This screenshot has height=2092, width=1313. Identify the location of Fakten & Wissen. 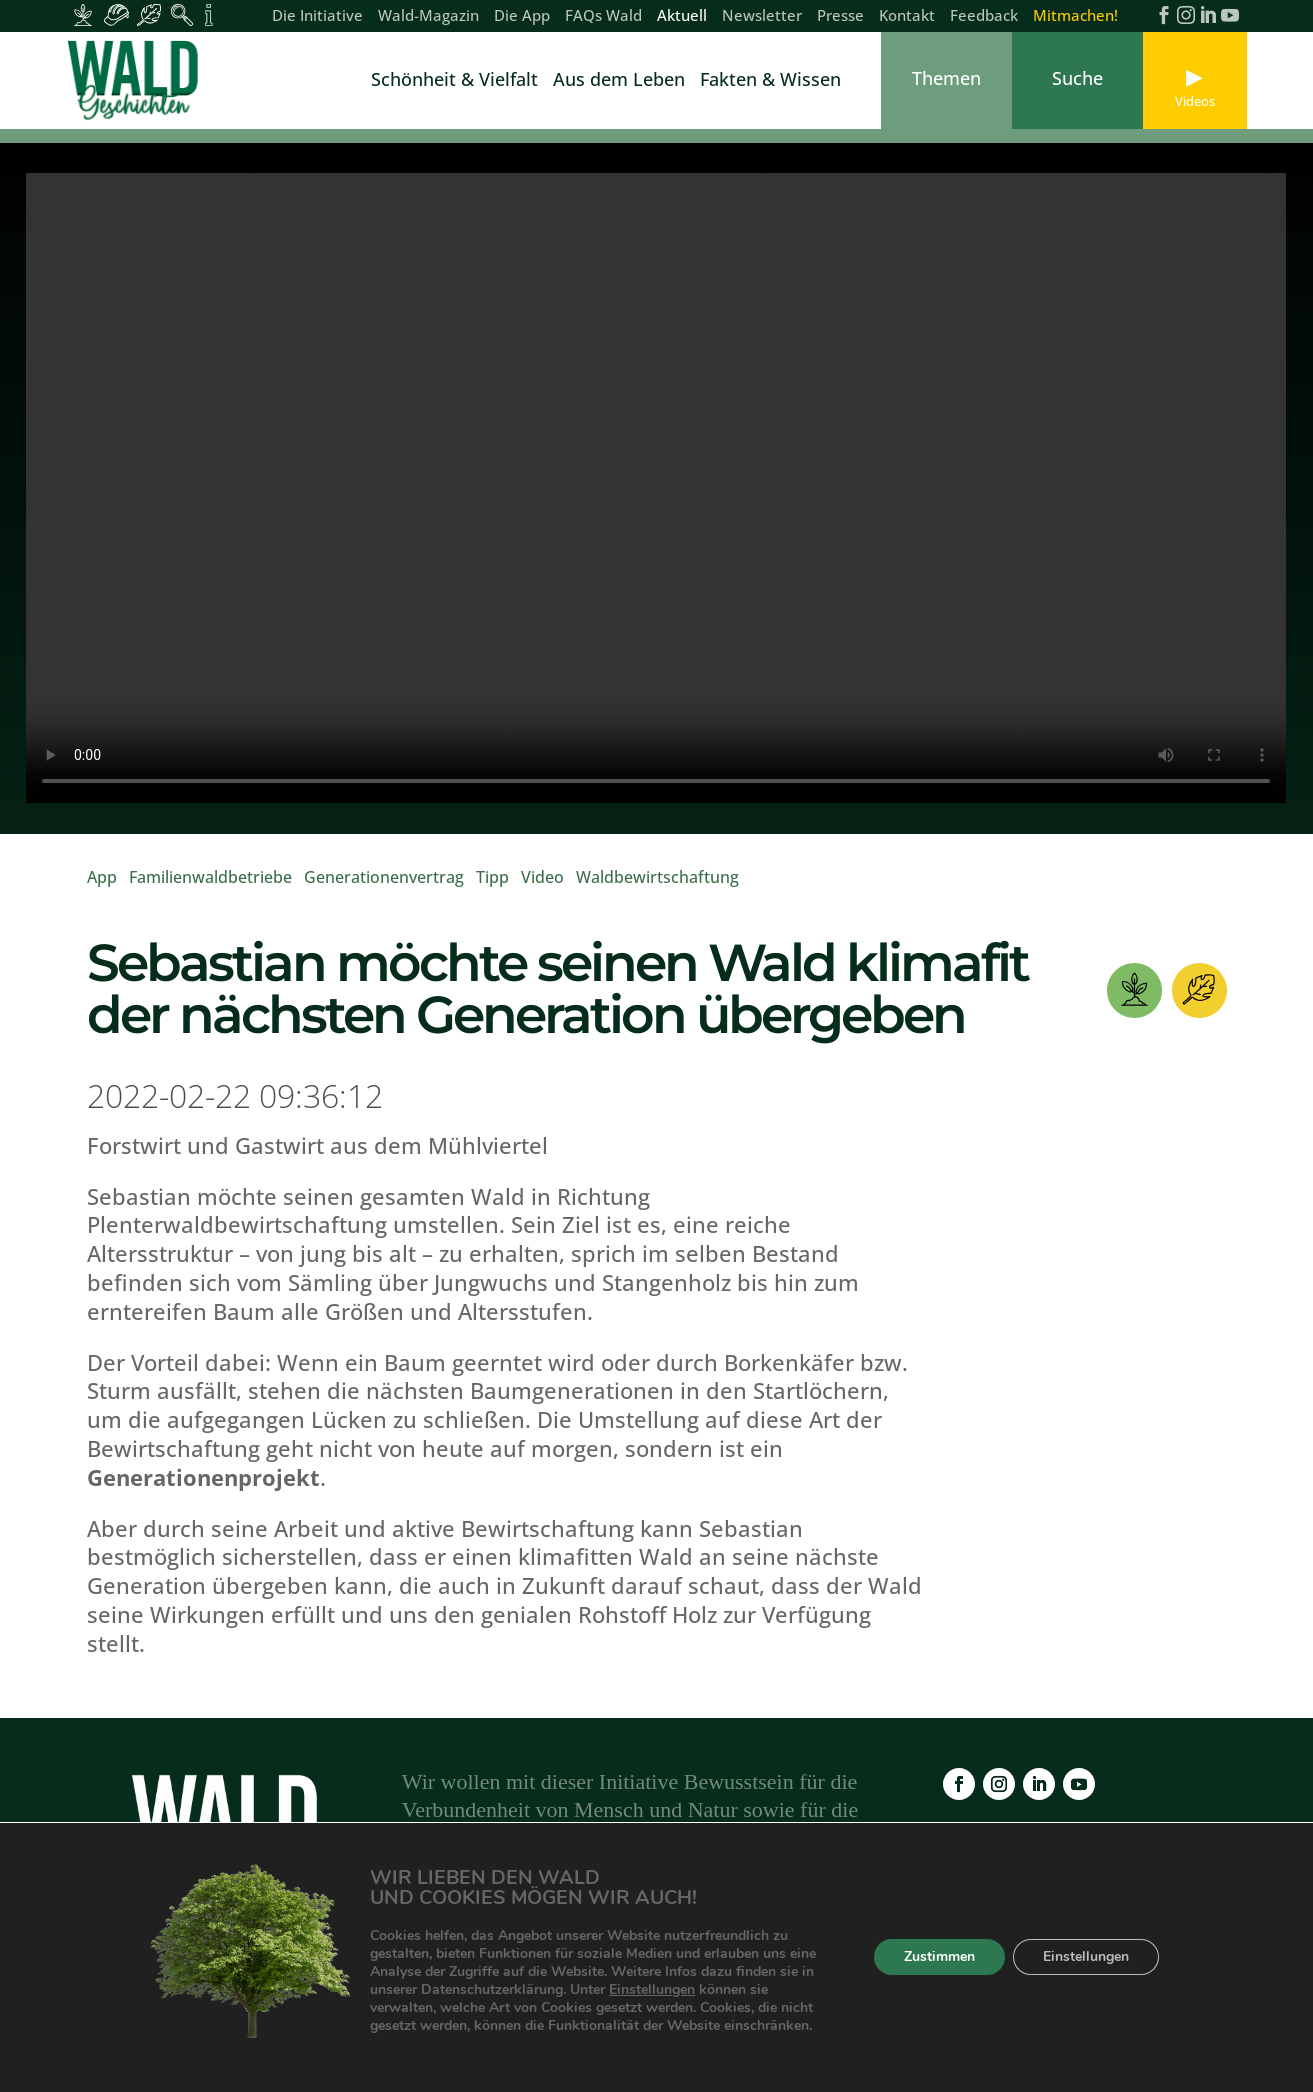
(770, 81).